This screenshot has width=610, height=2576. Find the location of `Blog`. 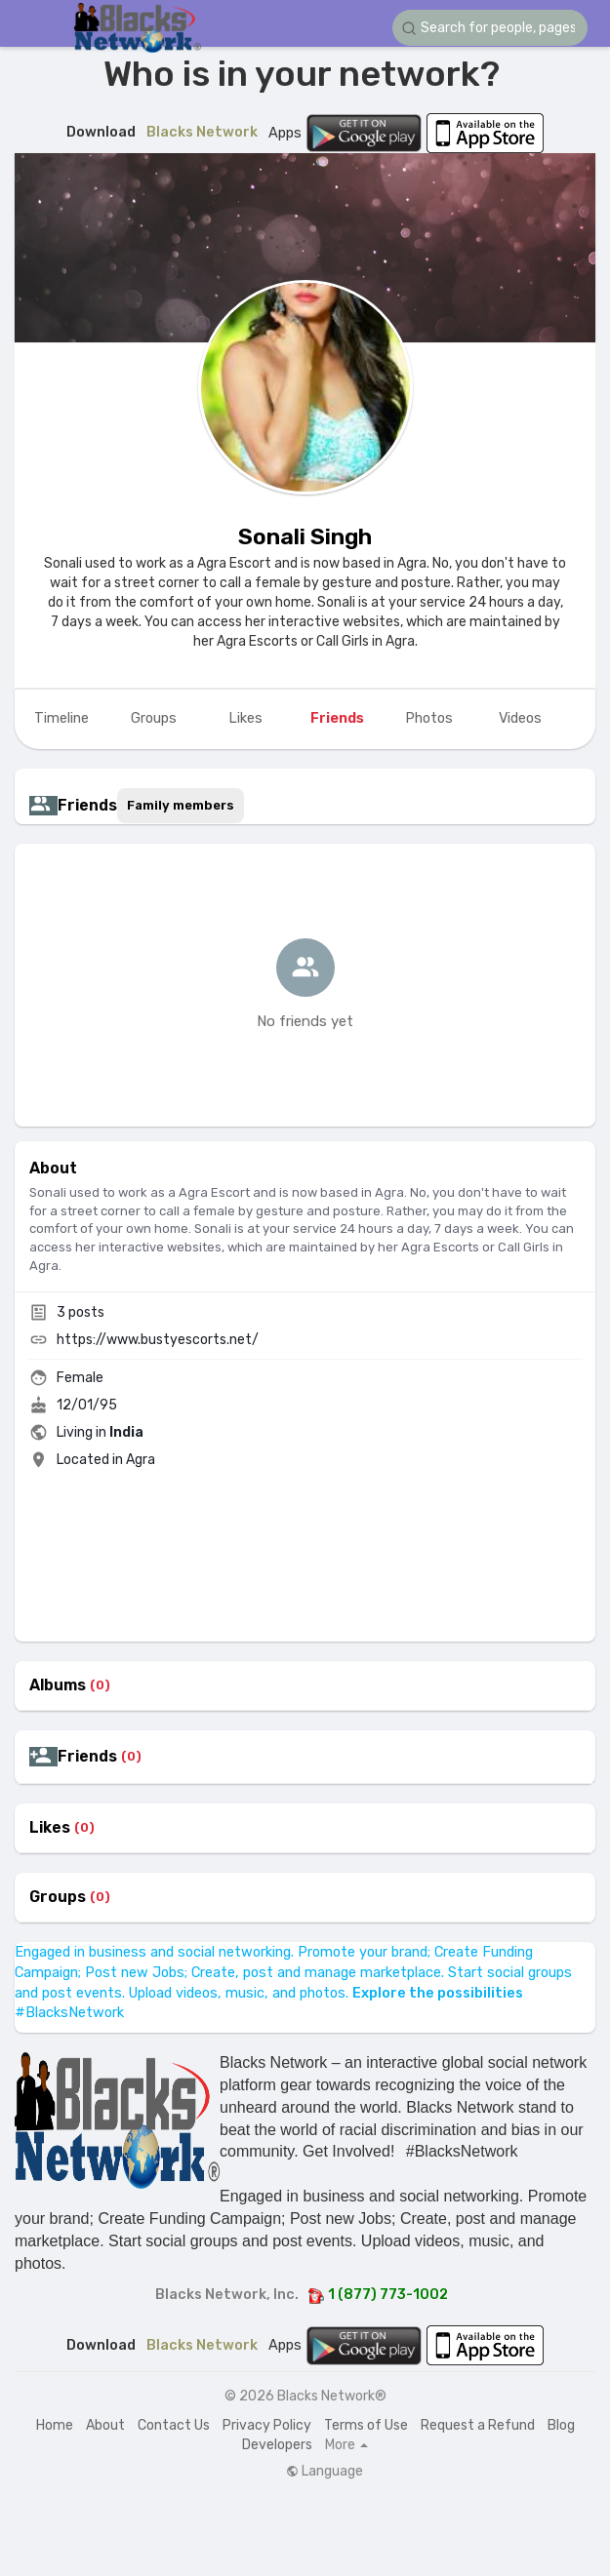

Blog is located at coordinates (561, 2425).